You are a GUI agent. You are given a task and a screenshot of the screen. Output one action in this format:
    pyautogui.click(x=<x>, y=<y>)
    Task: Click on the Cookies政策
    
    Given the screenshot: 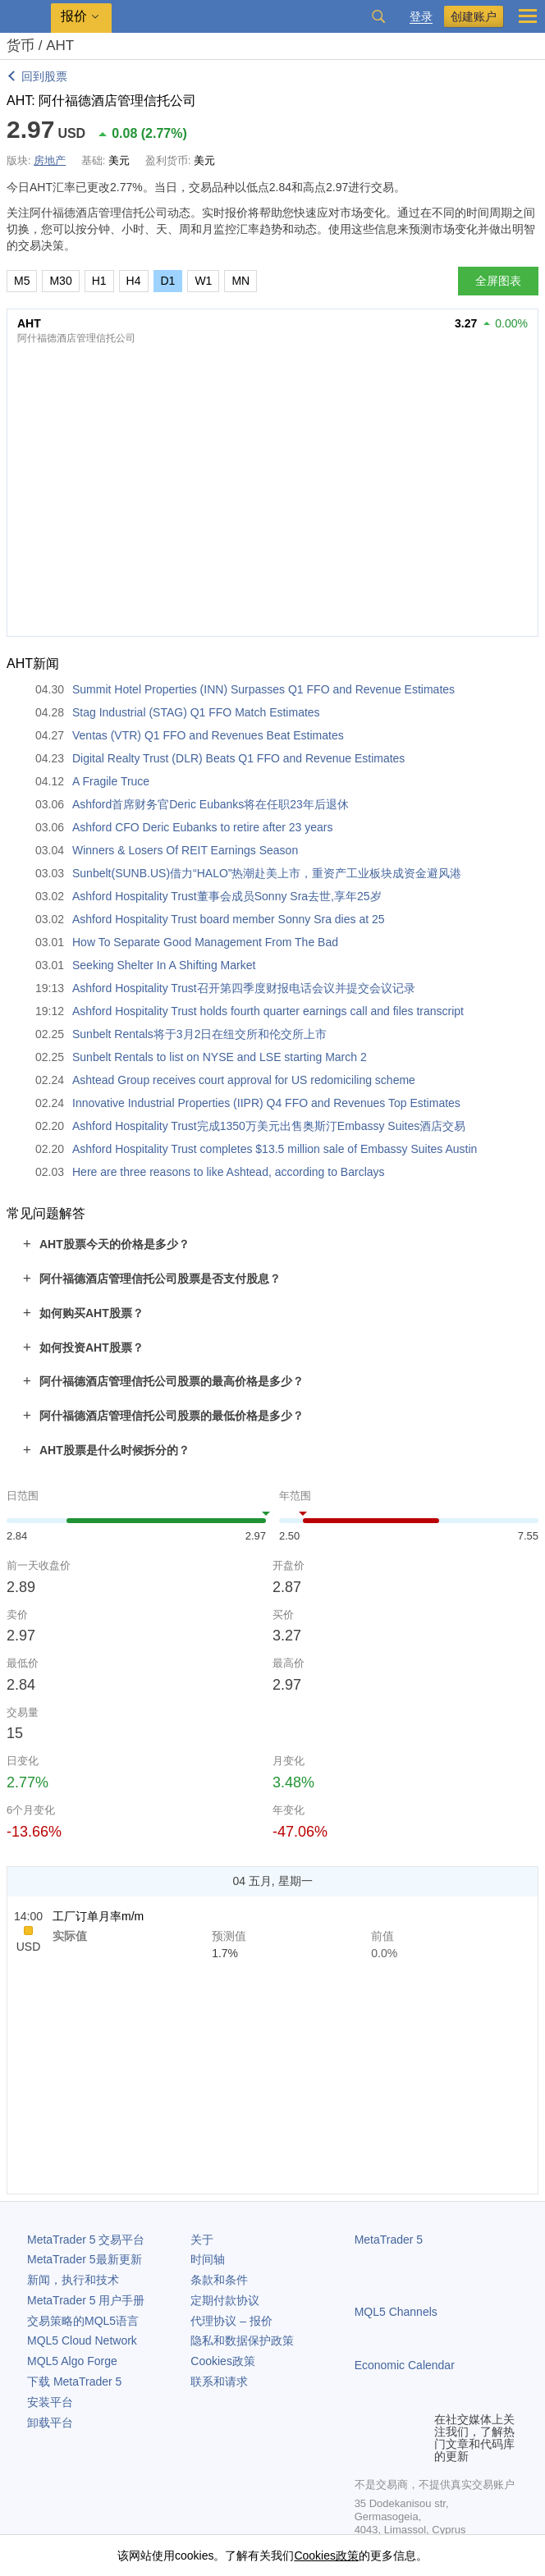 What is the action you would take?
    pyautogui.click(x=222, y=2361)
    